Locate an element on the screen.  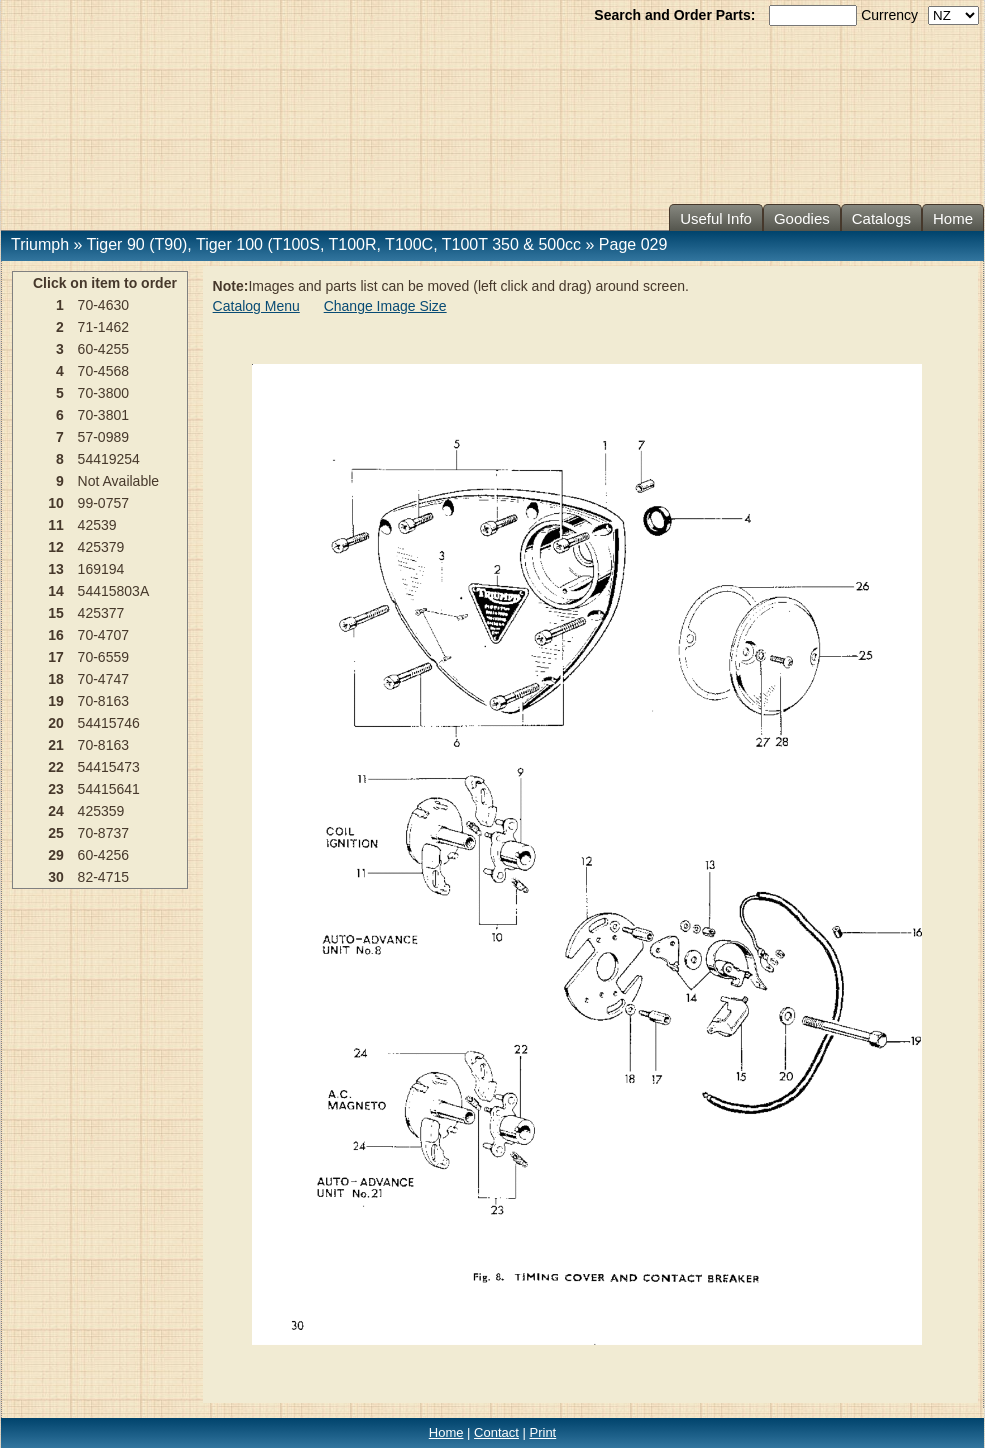
Change Image Size is located at coordinates (385, 306).